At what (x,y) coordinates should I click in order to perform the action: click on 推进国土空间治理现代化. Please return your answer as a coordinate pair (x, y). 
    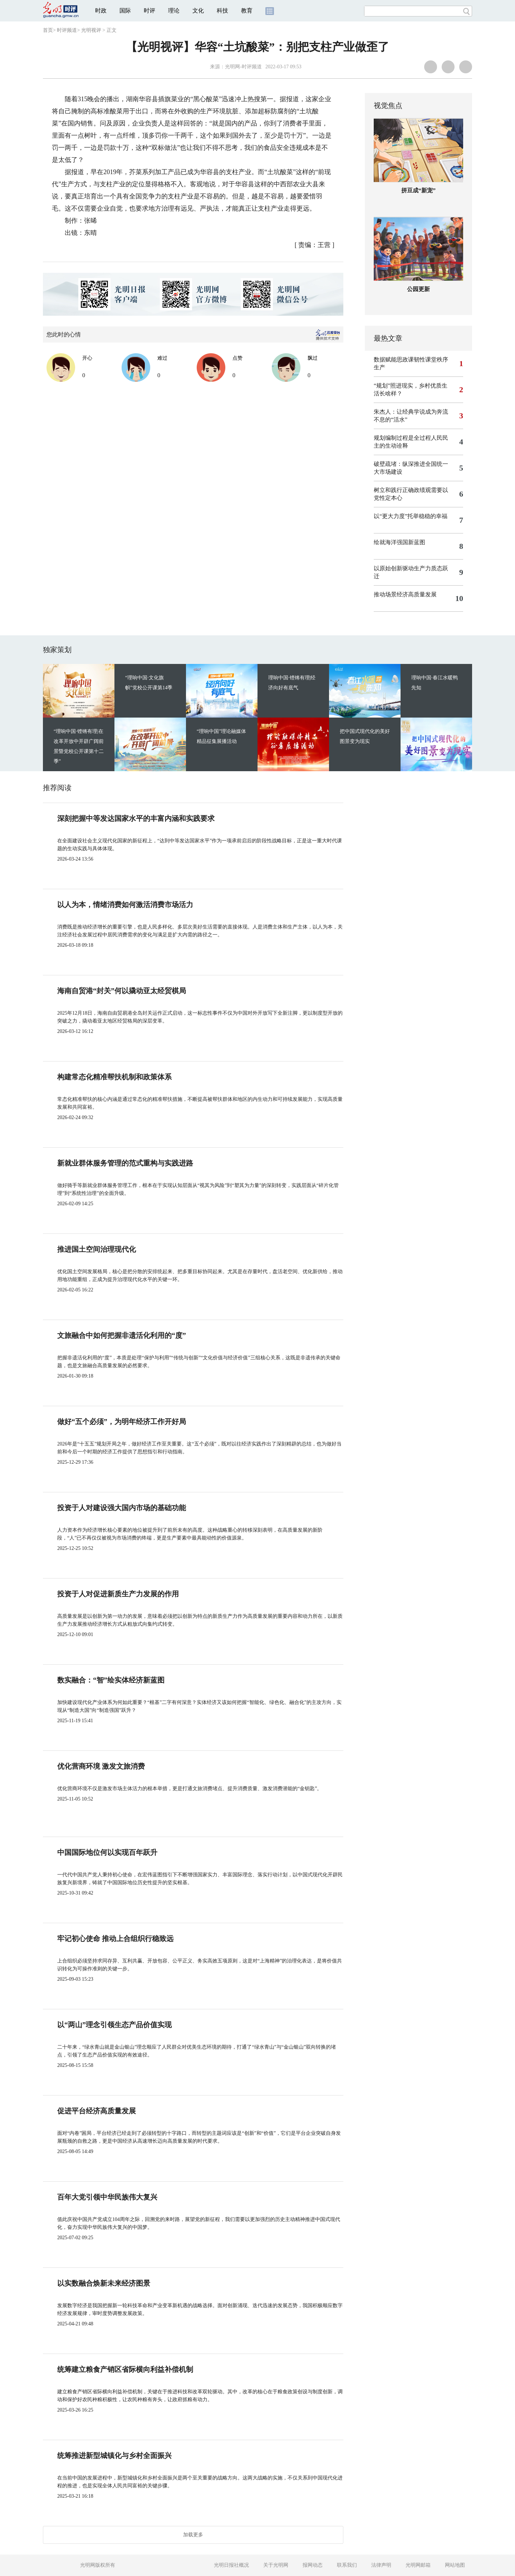
    Looking at the image, I should click on (96, 1249).